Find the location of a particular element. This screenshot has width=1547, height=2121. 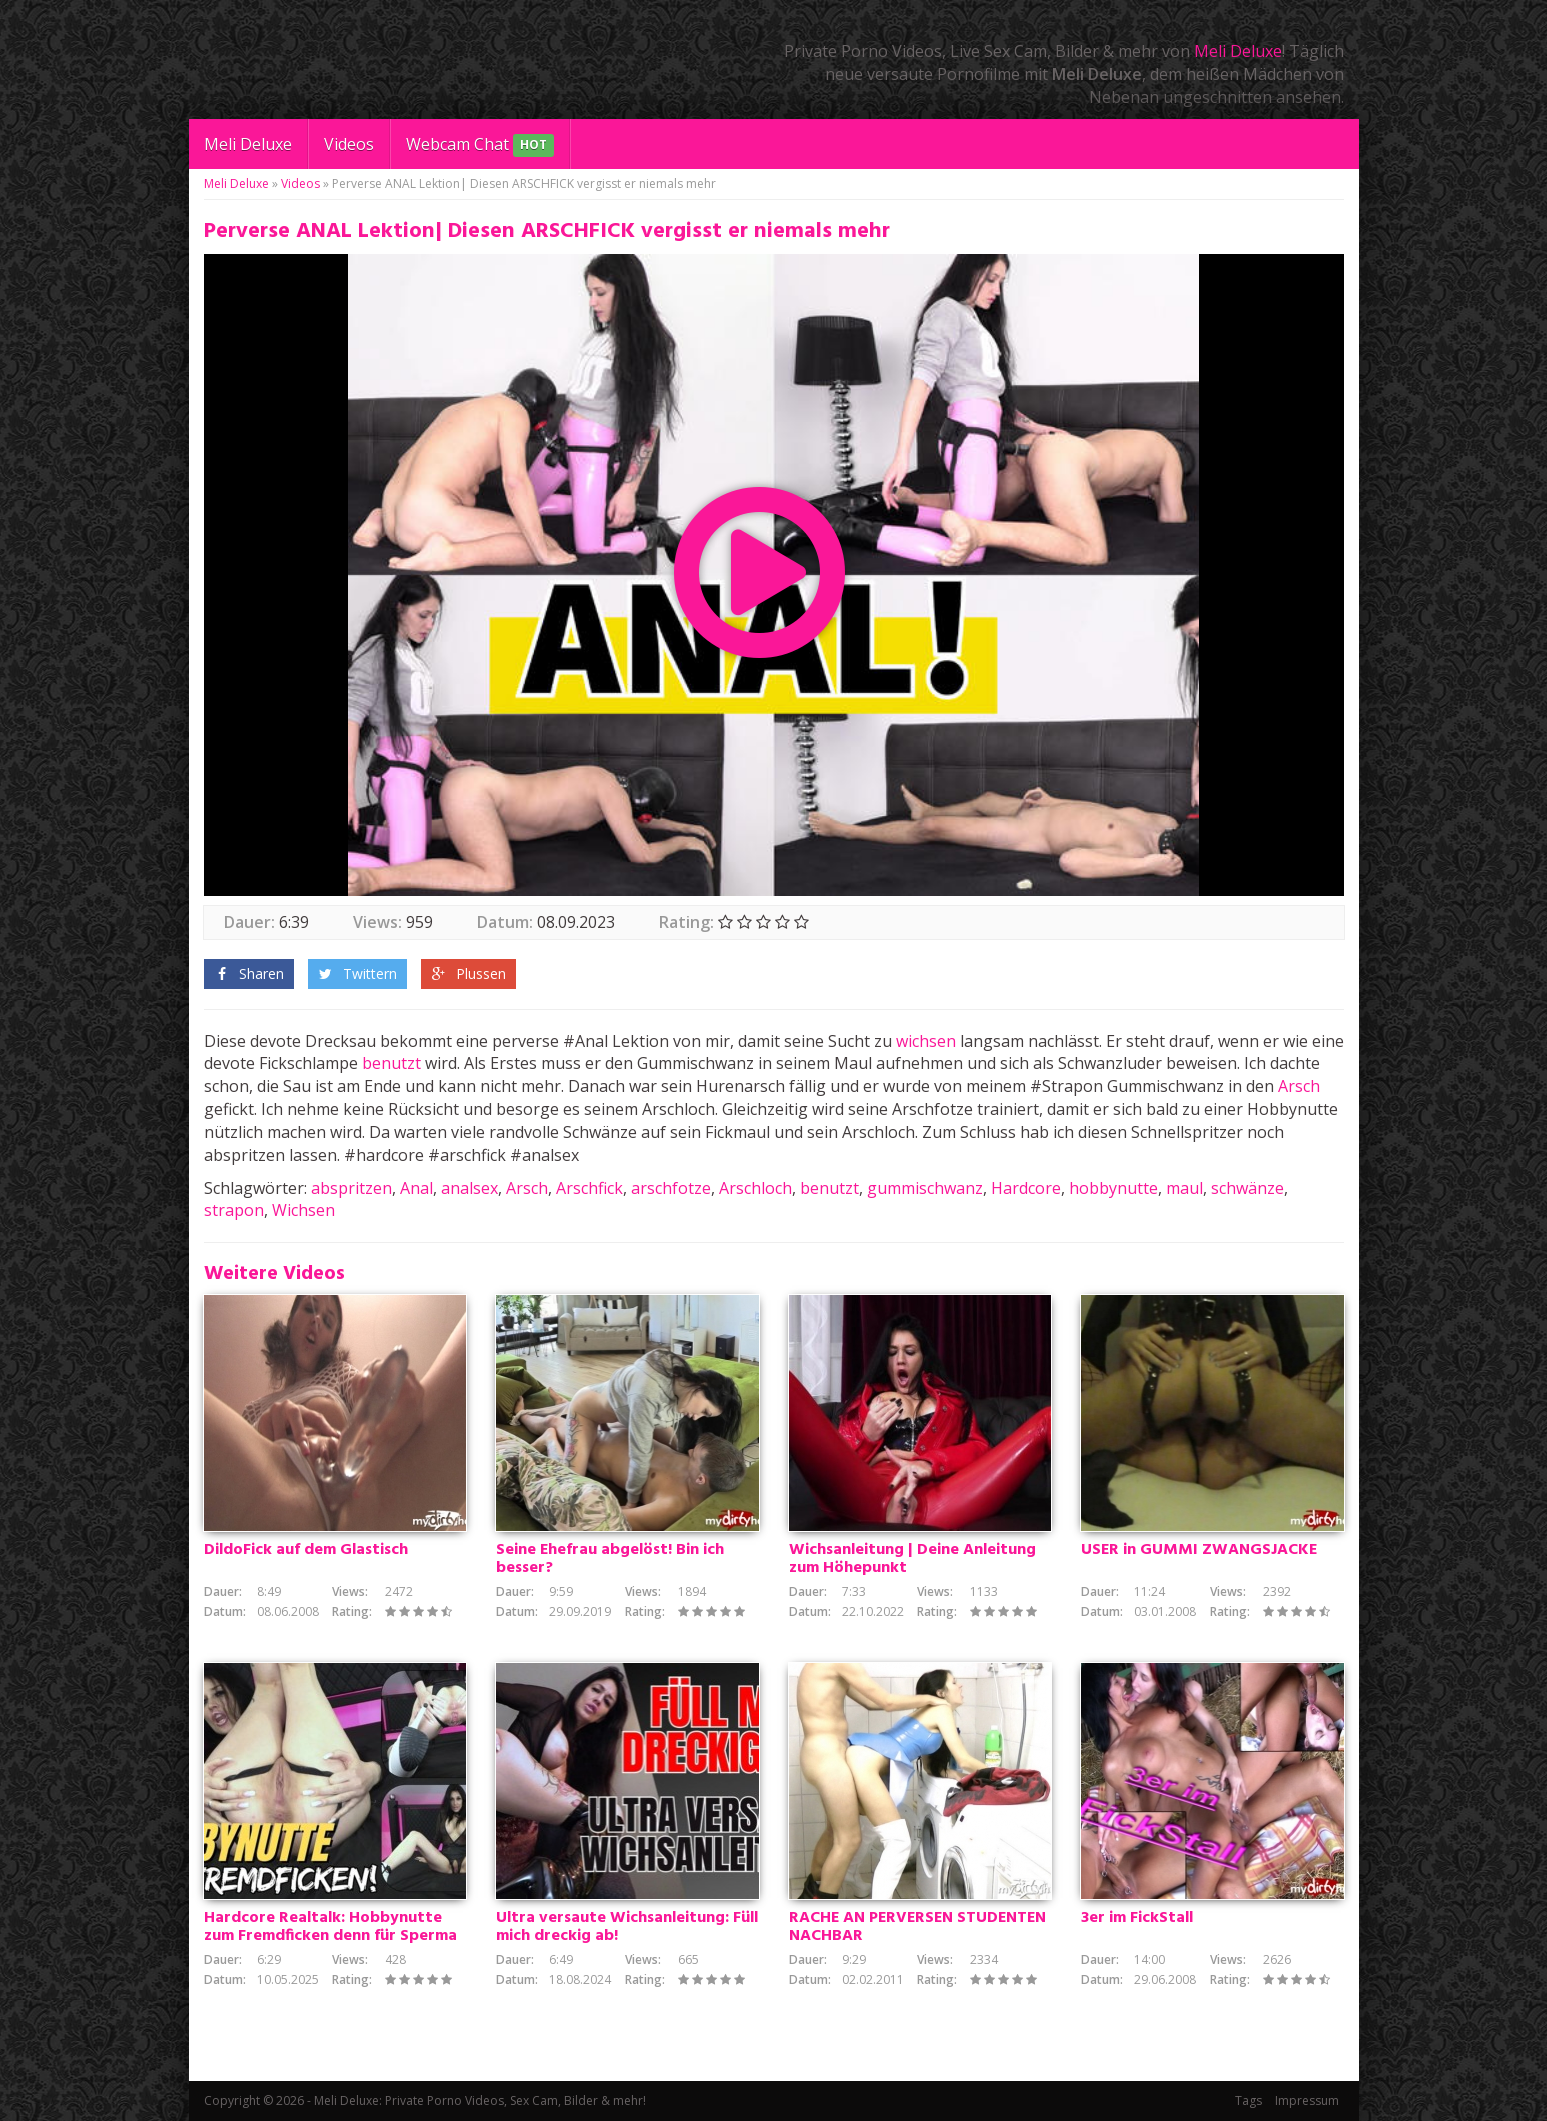

hobbynutte is located at coordinates (1113, 1188).